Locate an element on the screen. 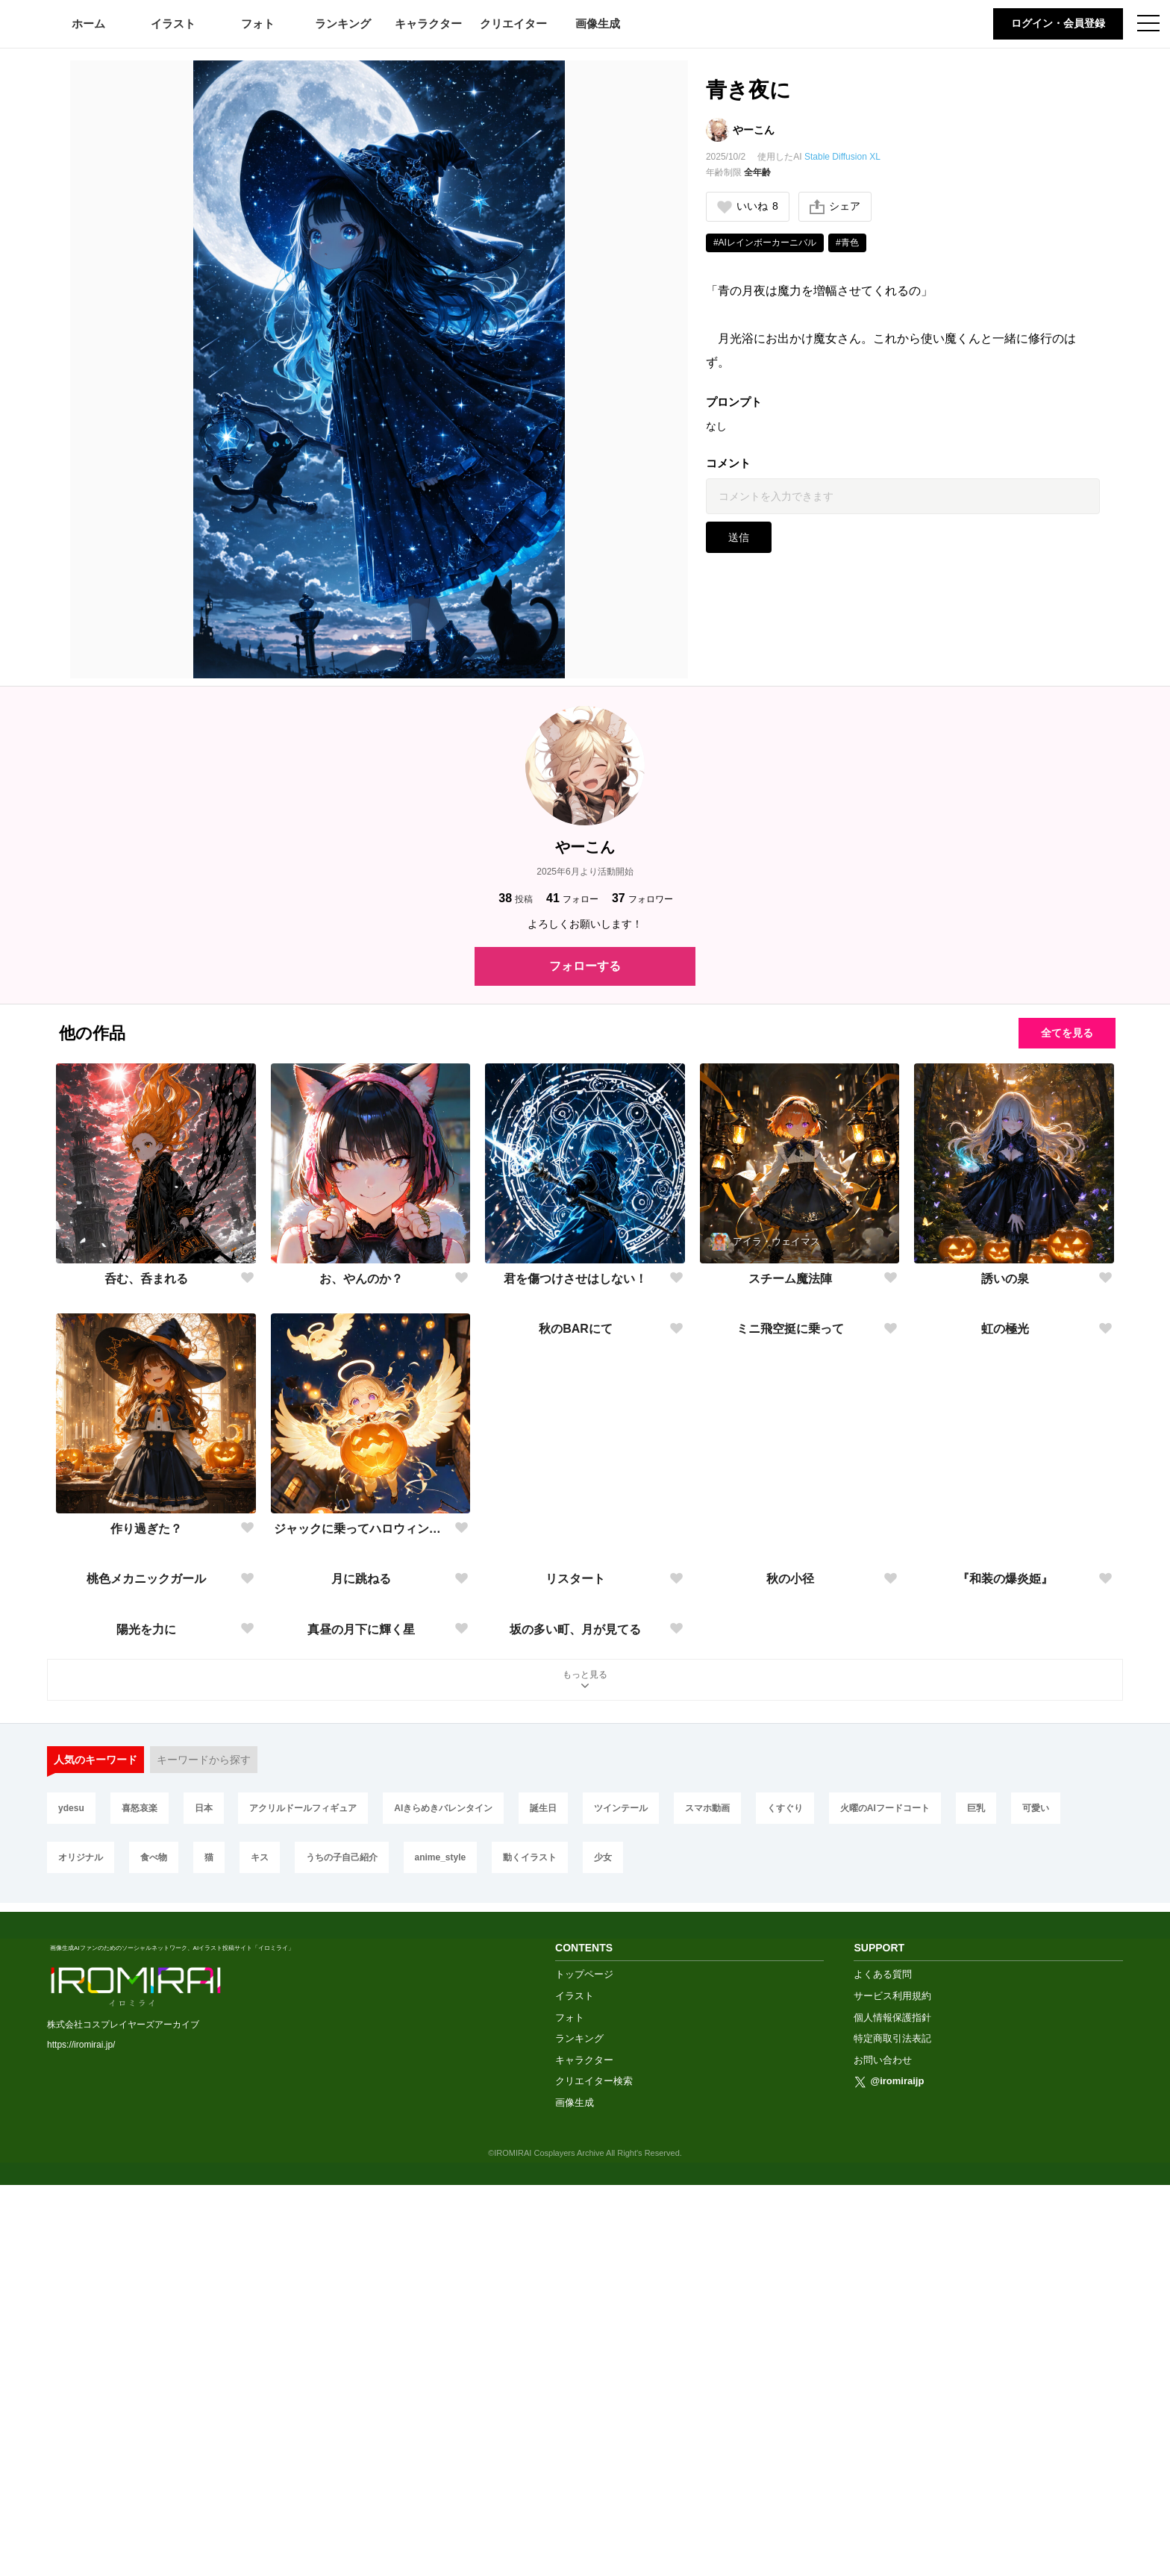 The width and height of the screenshot is (1170, 2576). いいね is located at coordinates (747, 206).